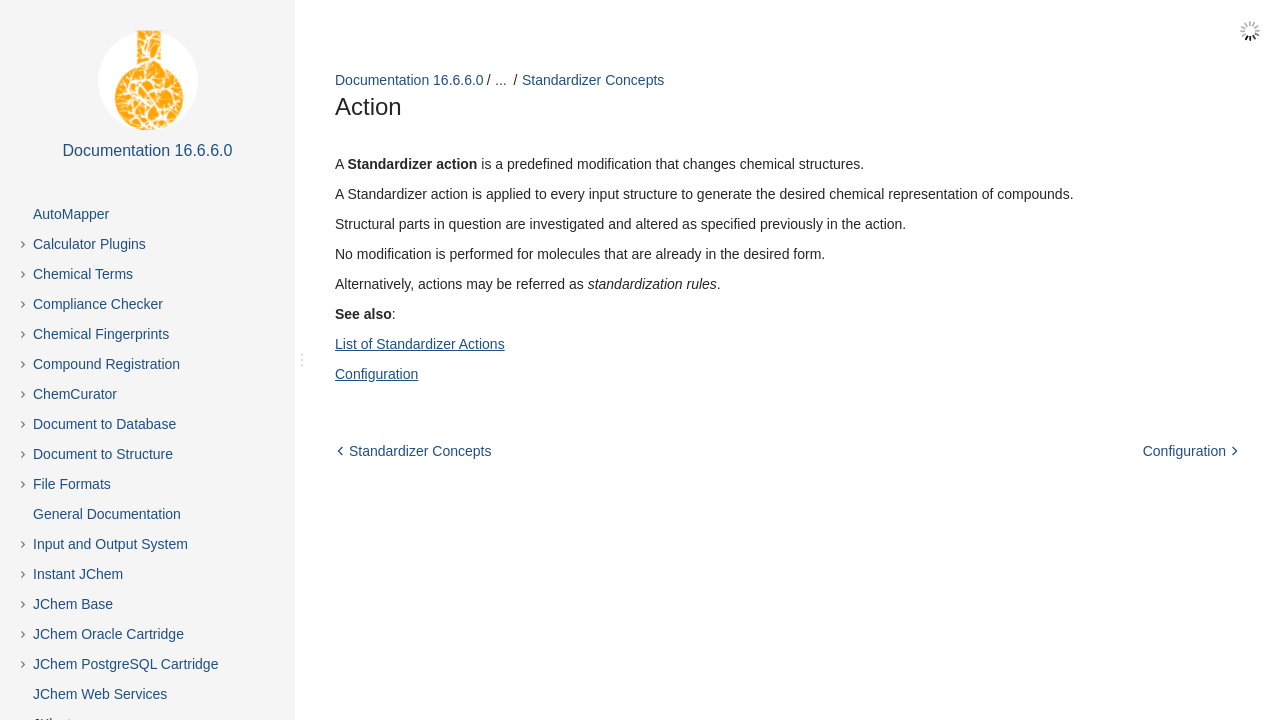 This screenshot has width=1280, height=720. Describe the element at coordinates (100, 694) in the screenshot. I see `JChem Web Services` at that location.